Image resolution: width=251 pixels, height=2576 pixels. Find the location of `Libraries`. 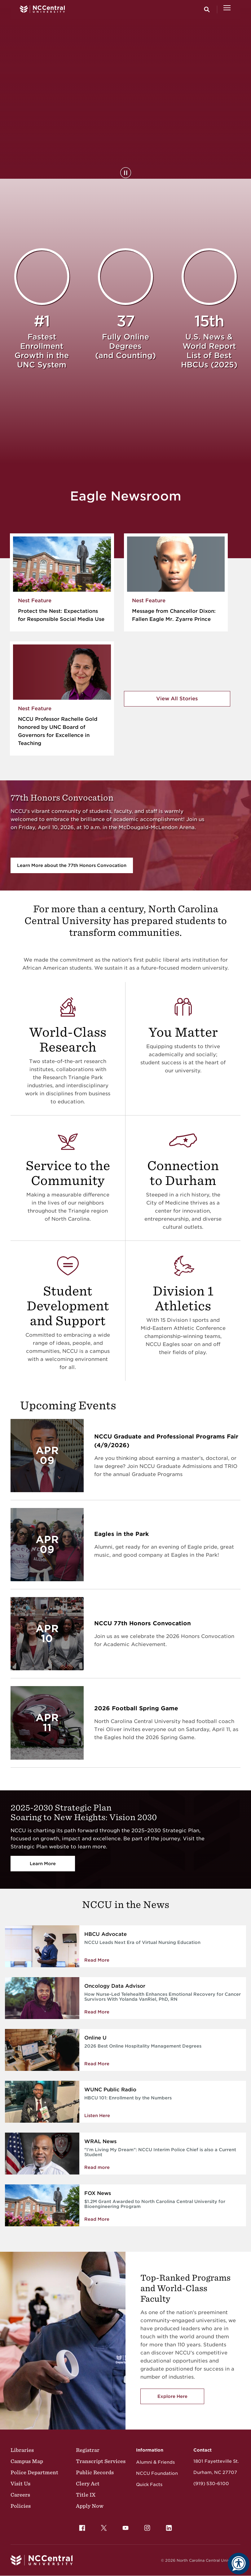

Libraries is located at coordinates (22, 2450).